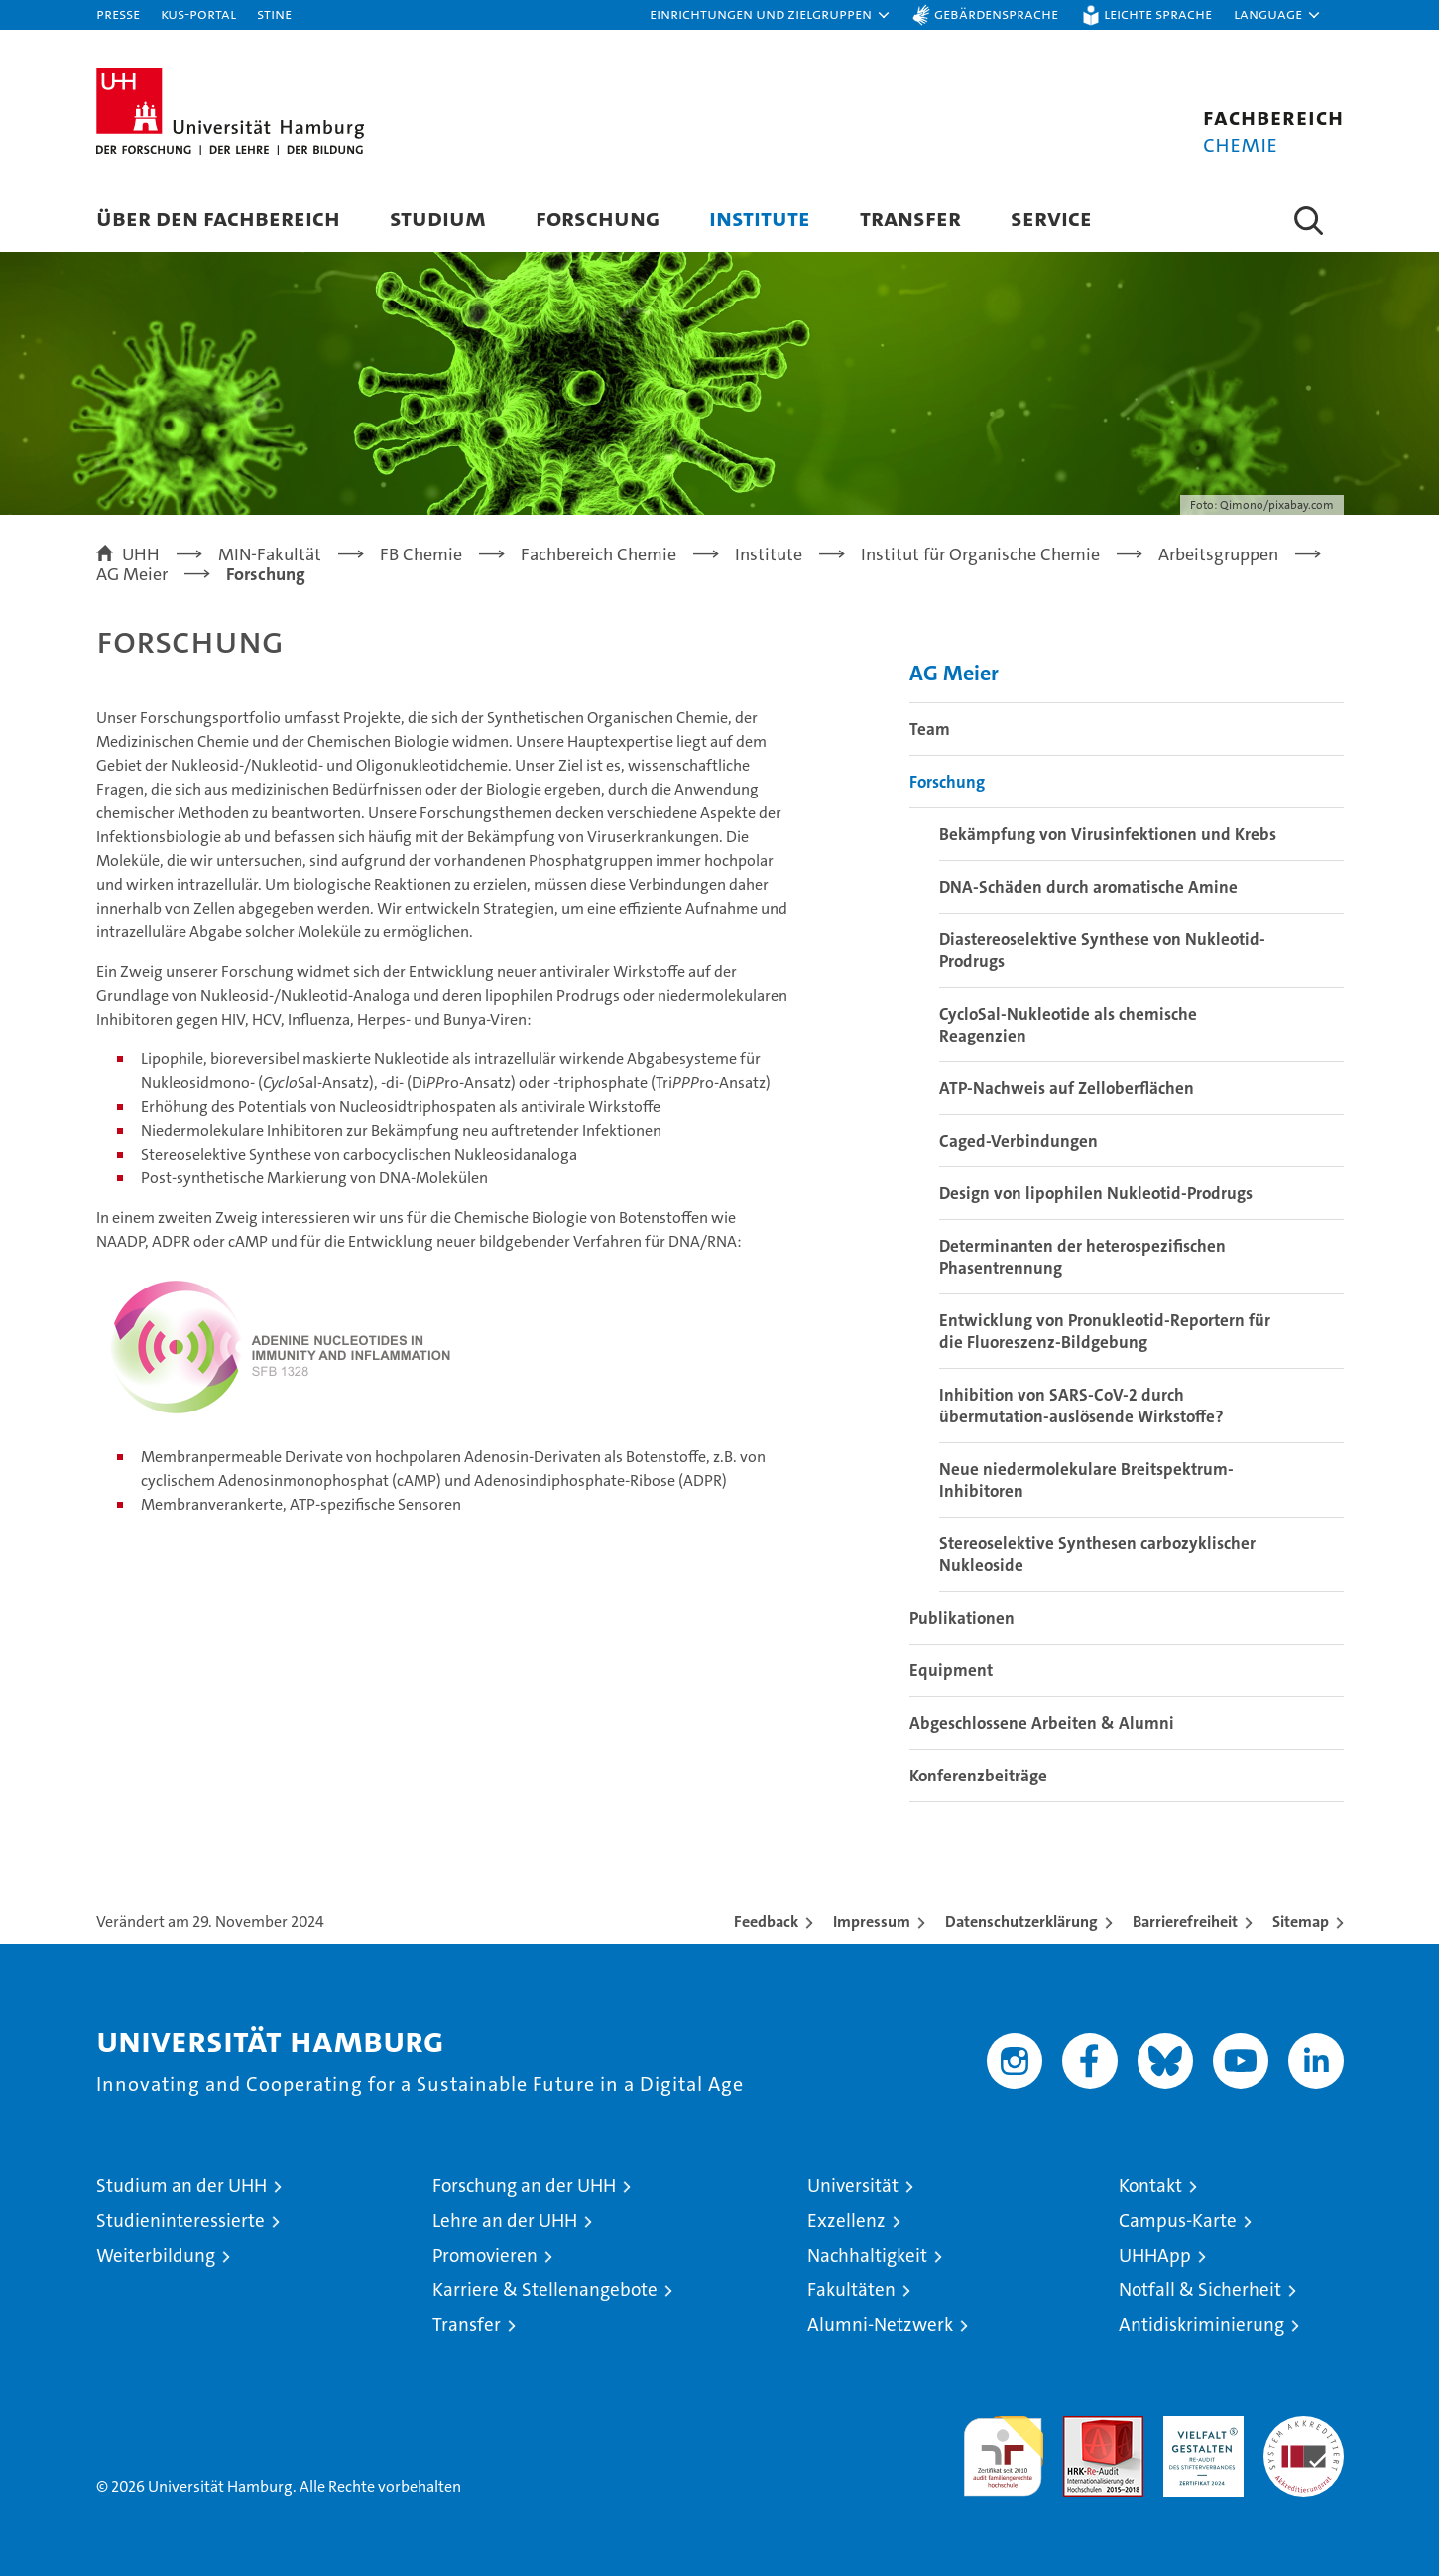  I want to click on STiNE [Stine], so click(274, 13).